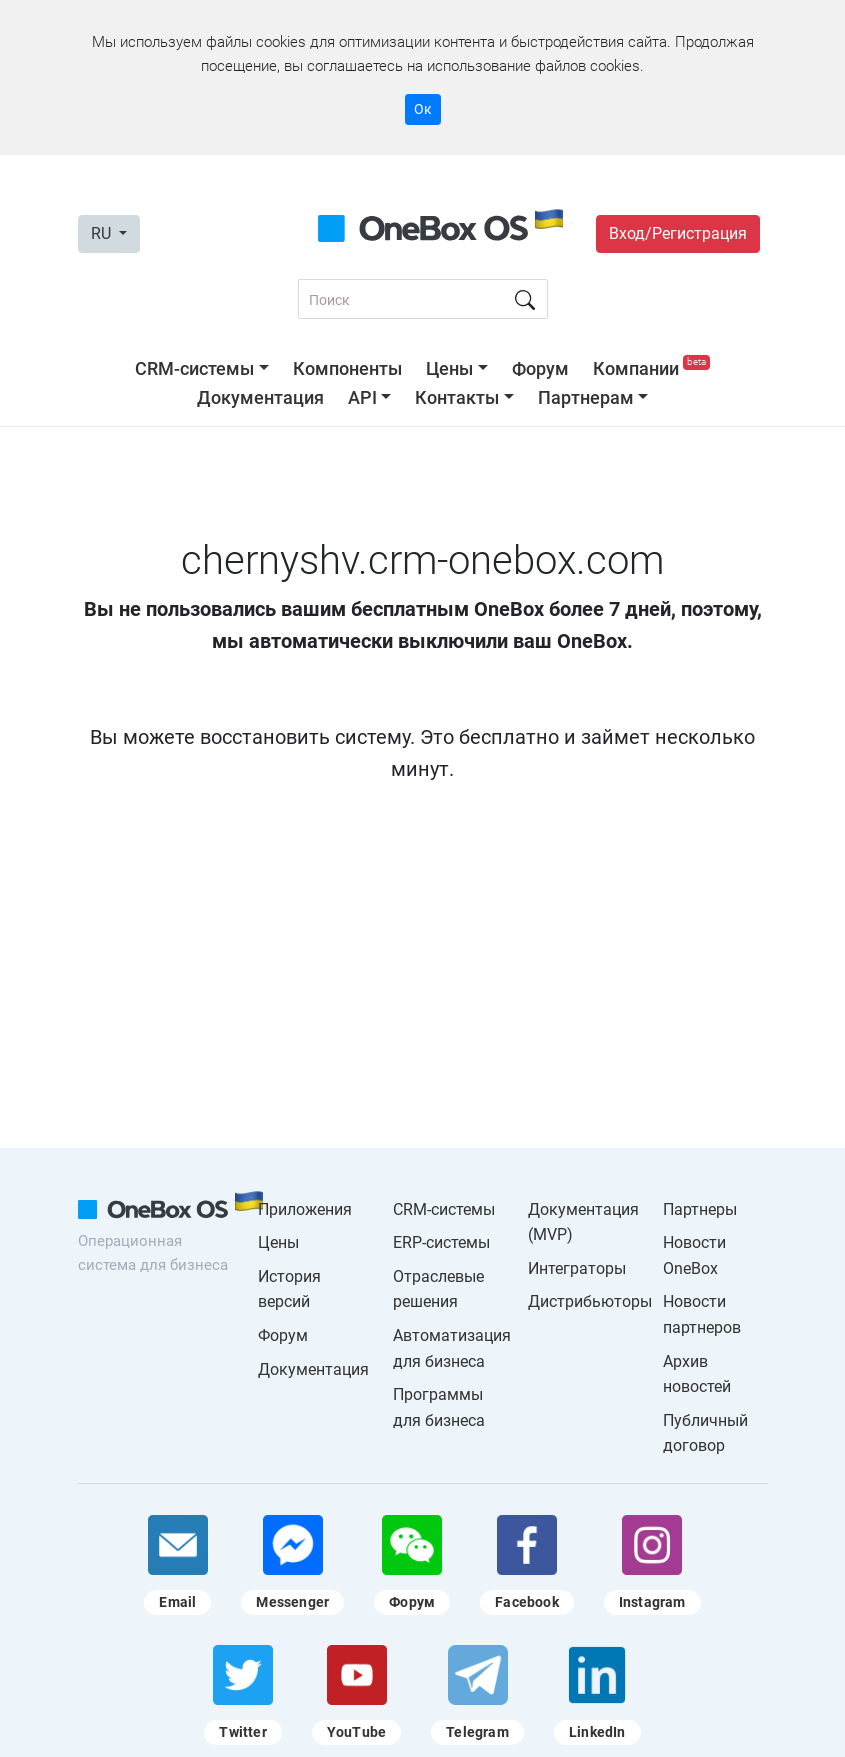 The image size is (845, 1757). What do you see at coordinates (347, 368) in the screenshot?
I see `Компоненты` at bounding box center [347, 368].